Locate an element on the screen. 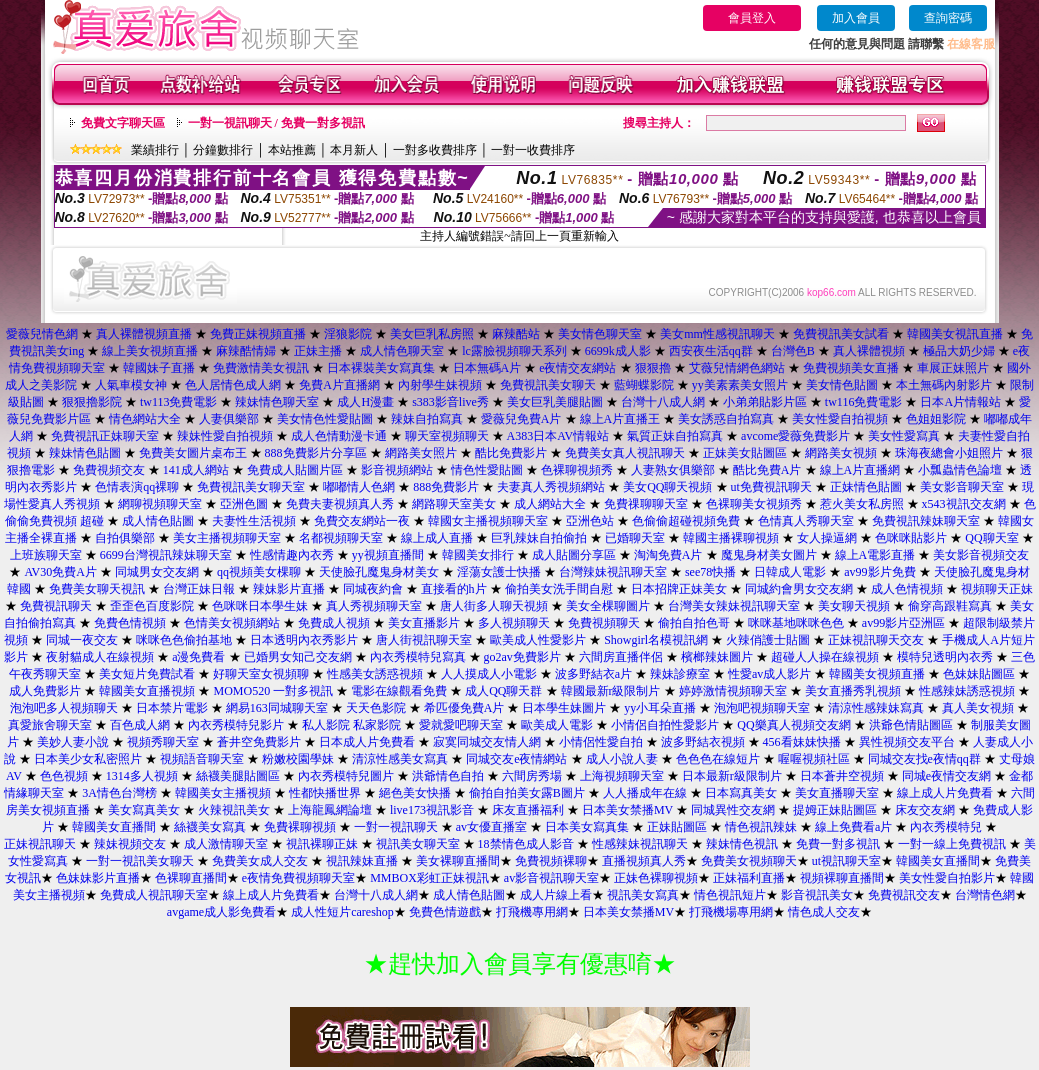  視頻語音聊天室 is located at coordinates (202, 759).